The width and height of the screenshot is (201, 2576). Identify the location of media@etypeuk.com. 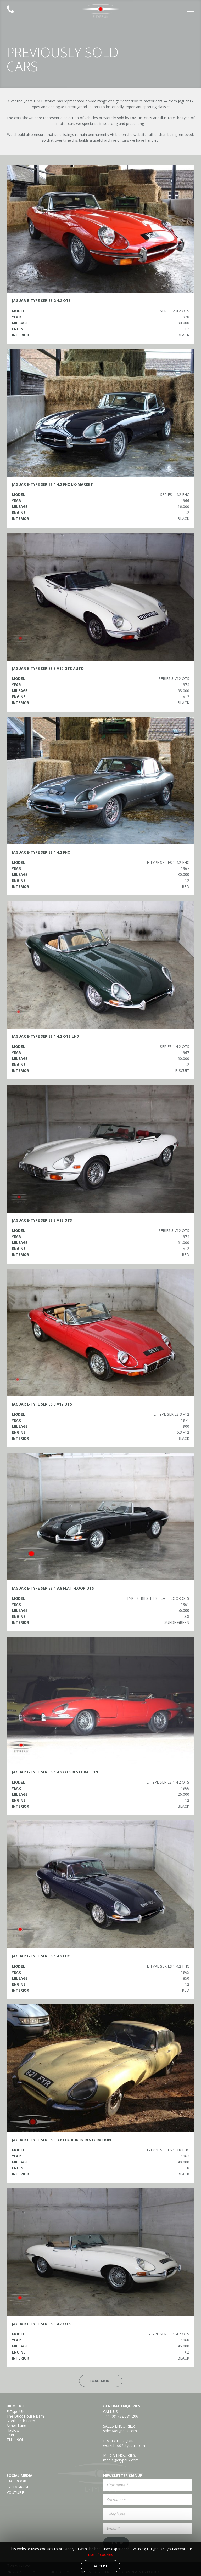
(121, 2460).